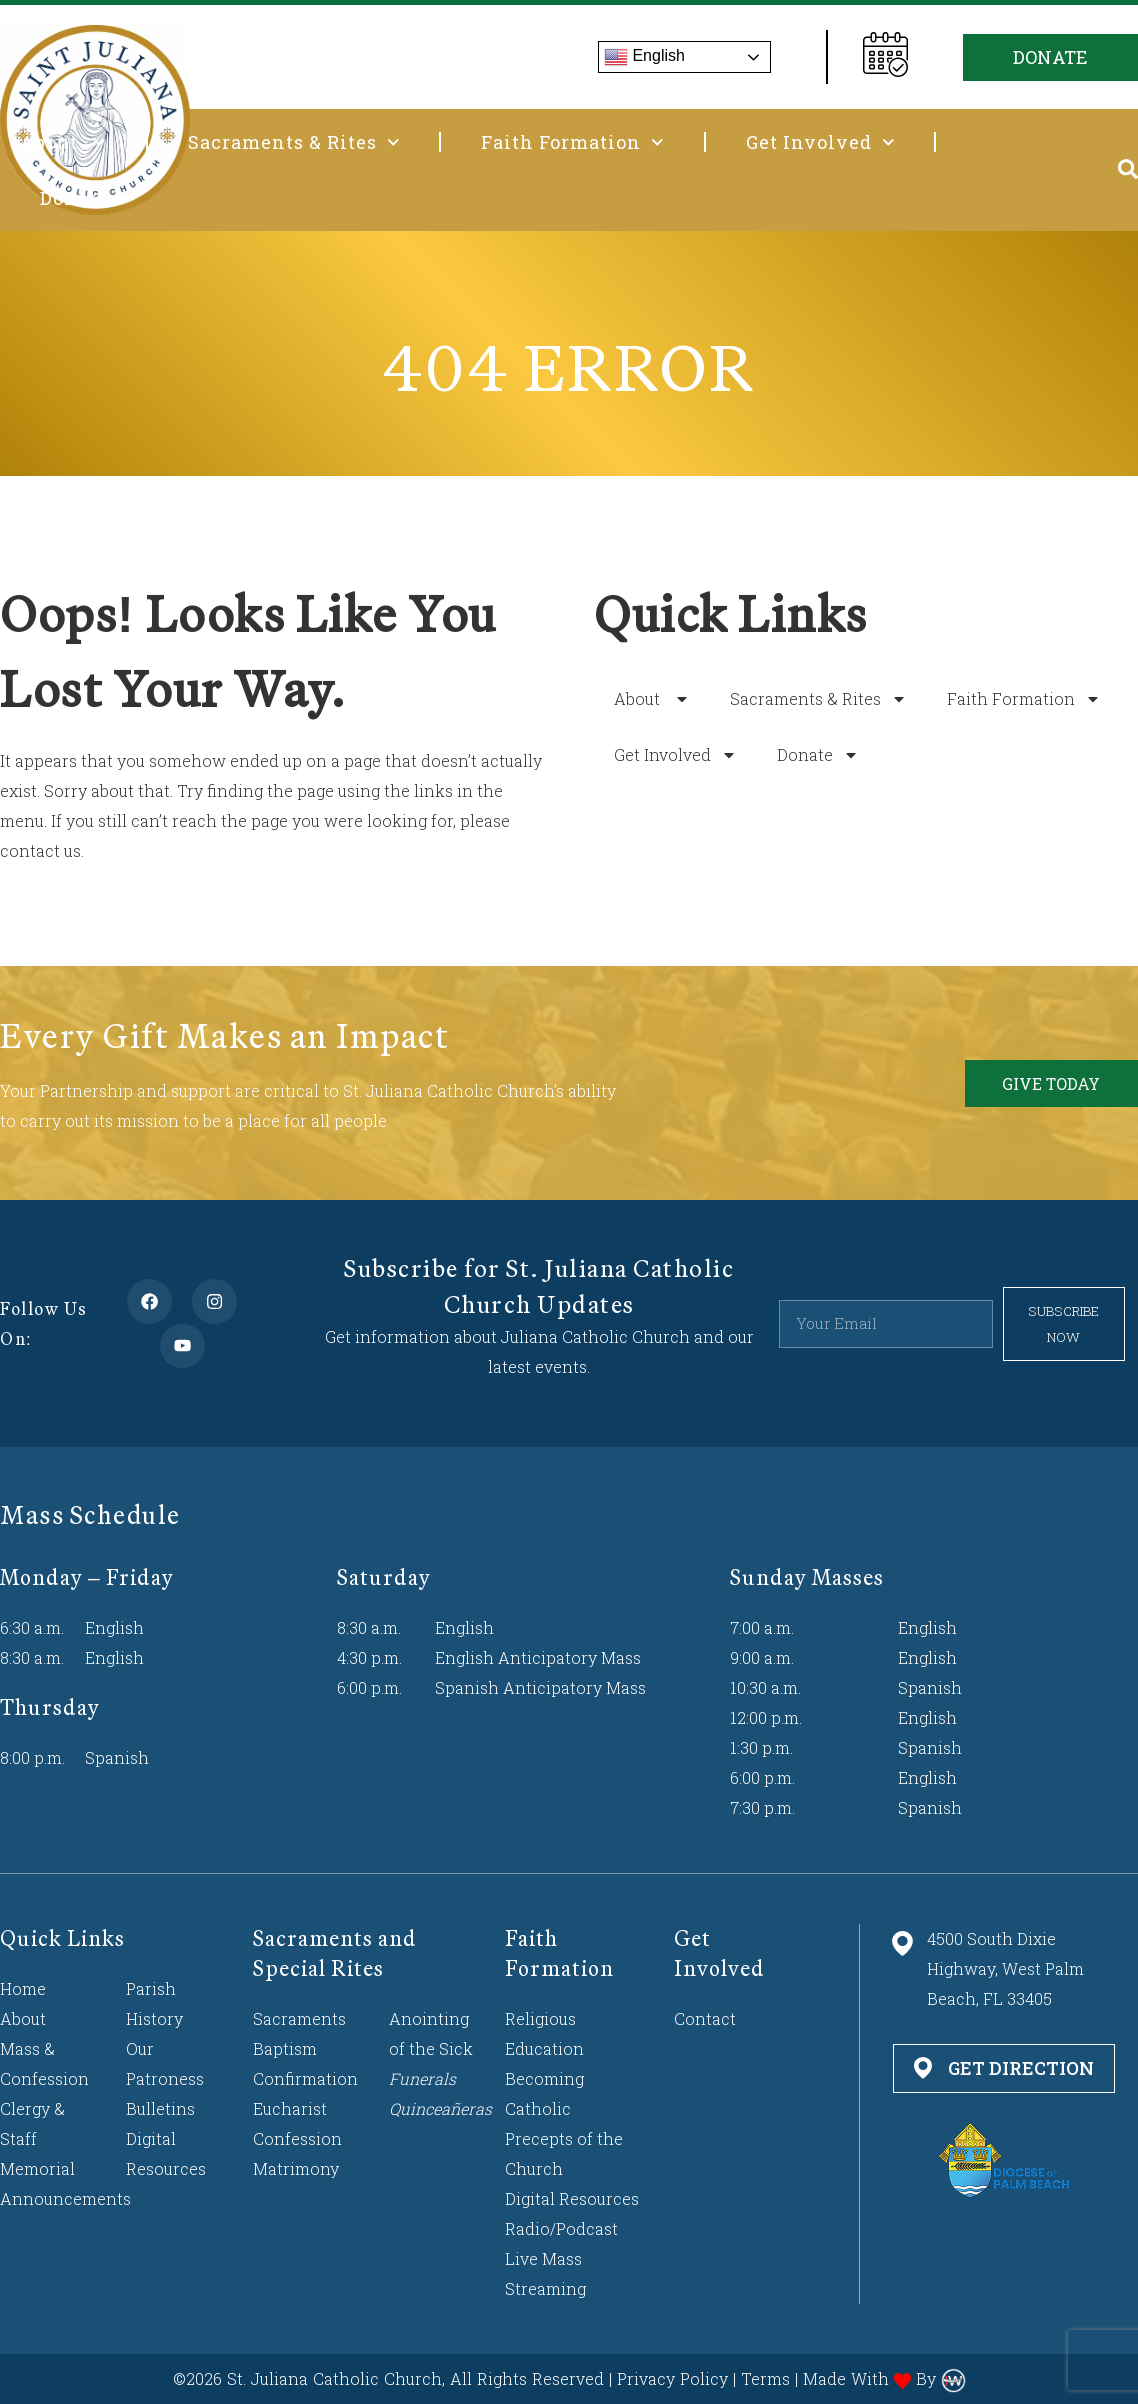 This screenshot has width=1138, height=2404. I want to click on Sacraments & Rites, so click(294, 142).